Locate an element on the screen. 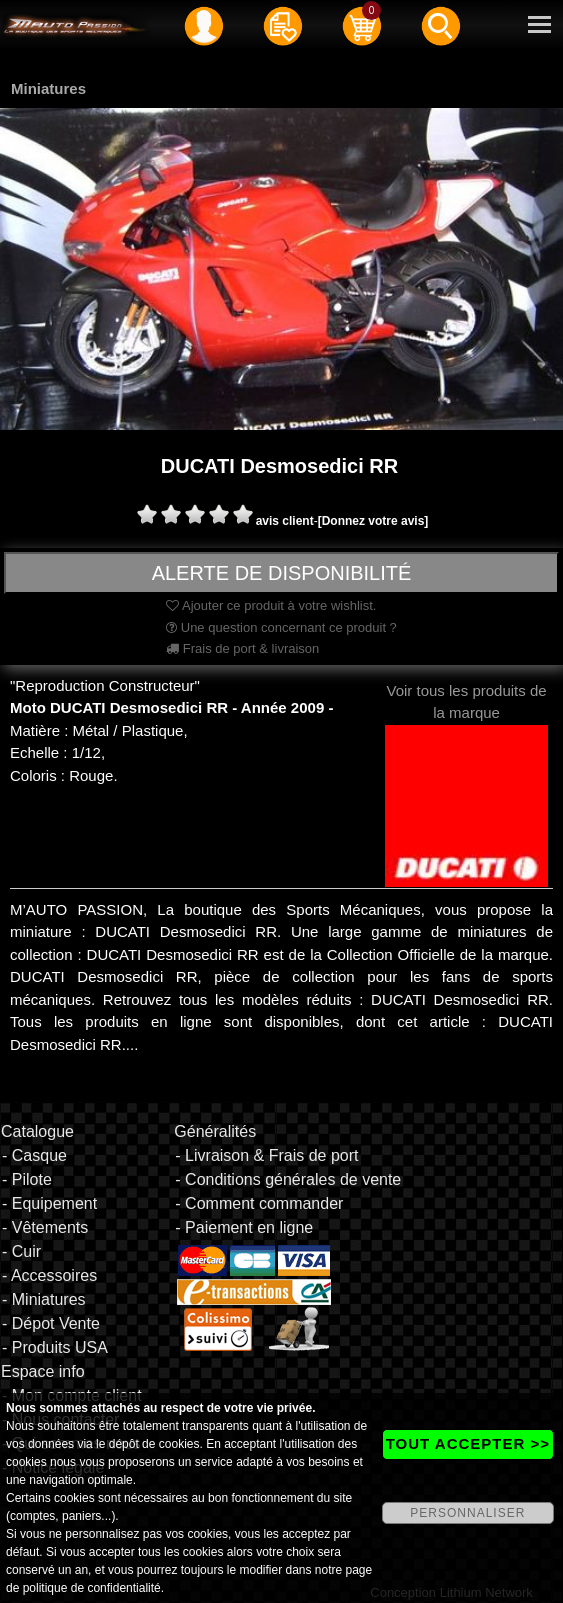 The height and width of the screenshot is (1603, 563). - Produits USA is located at coordinates (55, 1347).